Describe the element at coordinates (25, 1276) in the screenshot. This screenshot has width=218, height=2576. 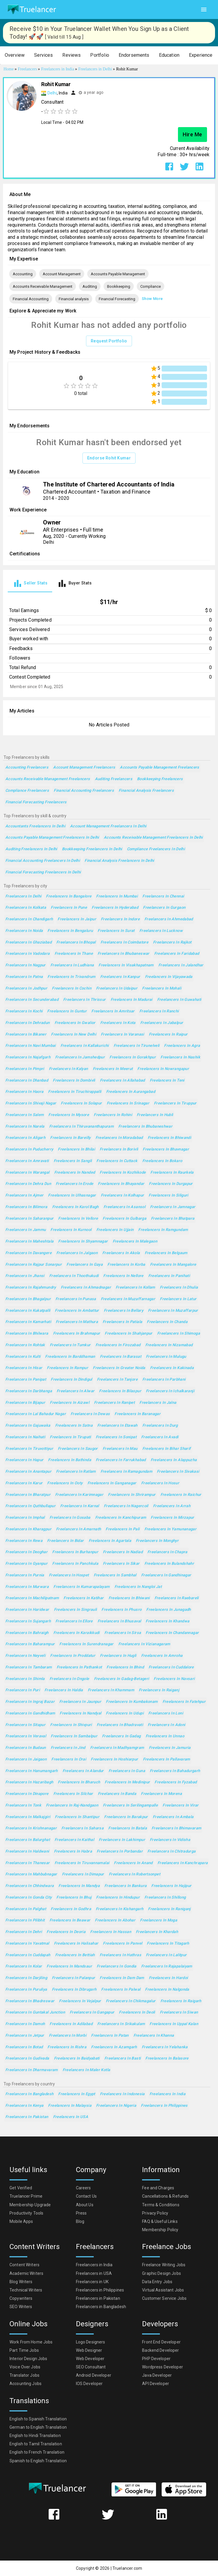
I see `Freelancers in Jhansi` at that location.